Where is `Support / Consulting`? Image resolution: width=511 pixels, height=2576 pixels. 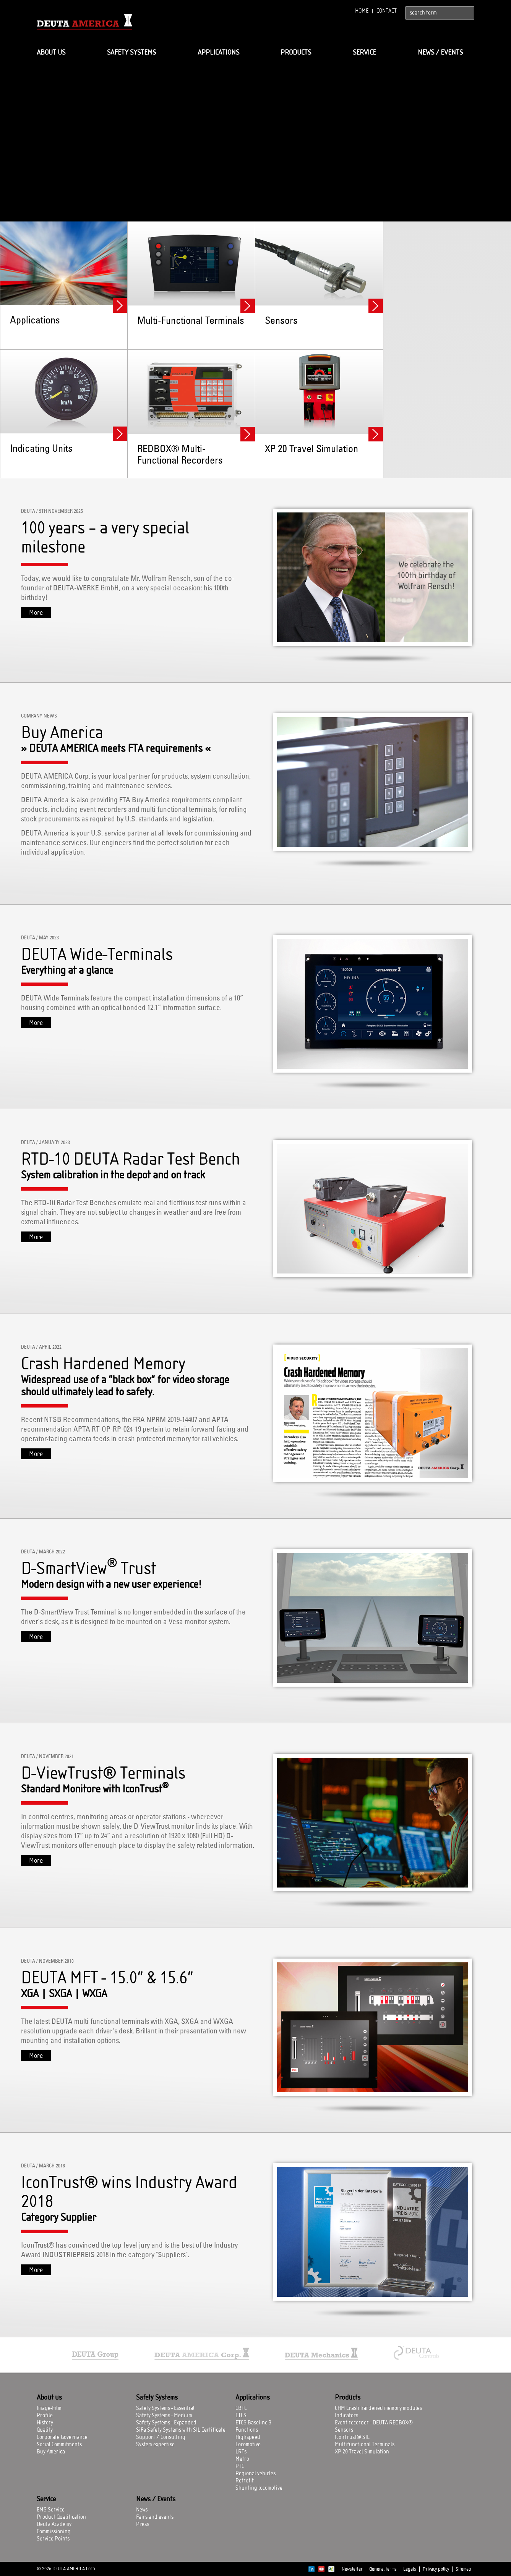 Support / Consulting is located at coordinates (160, 2437).